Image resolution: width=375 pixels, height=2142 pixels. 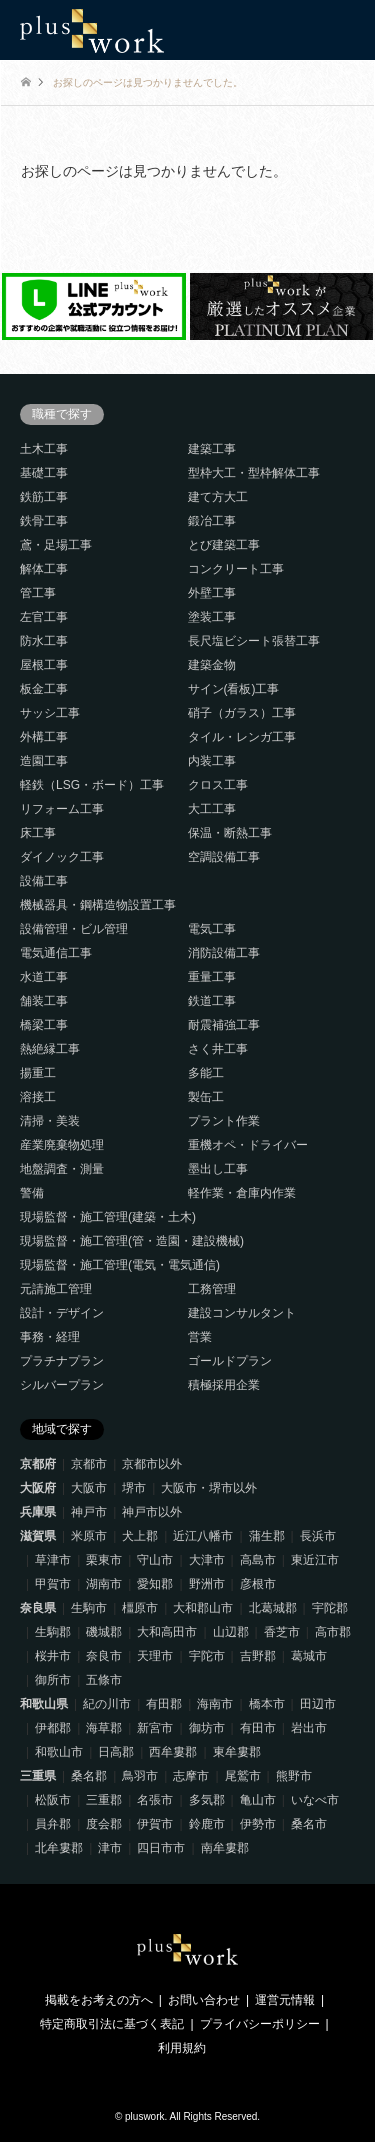 What do you see at coordinates (38, 1608) in the screenshot?
I see `奈良県` at bounding box center [38, 1608].